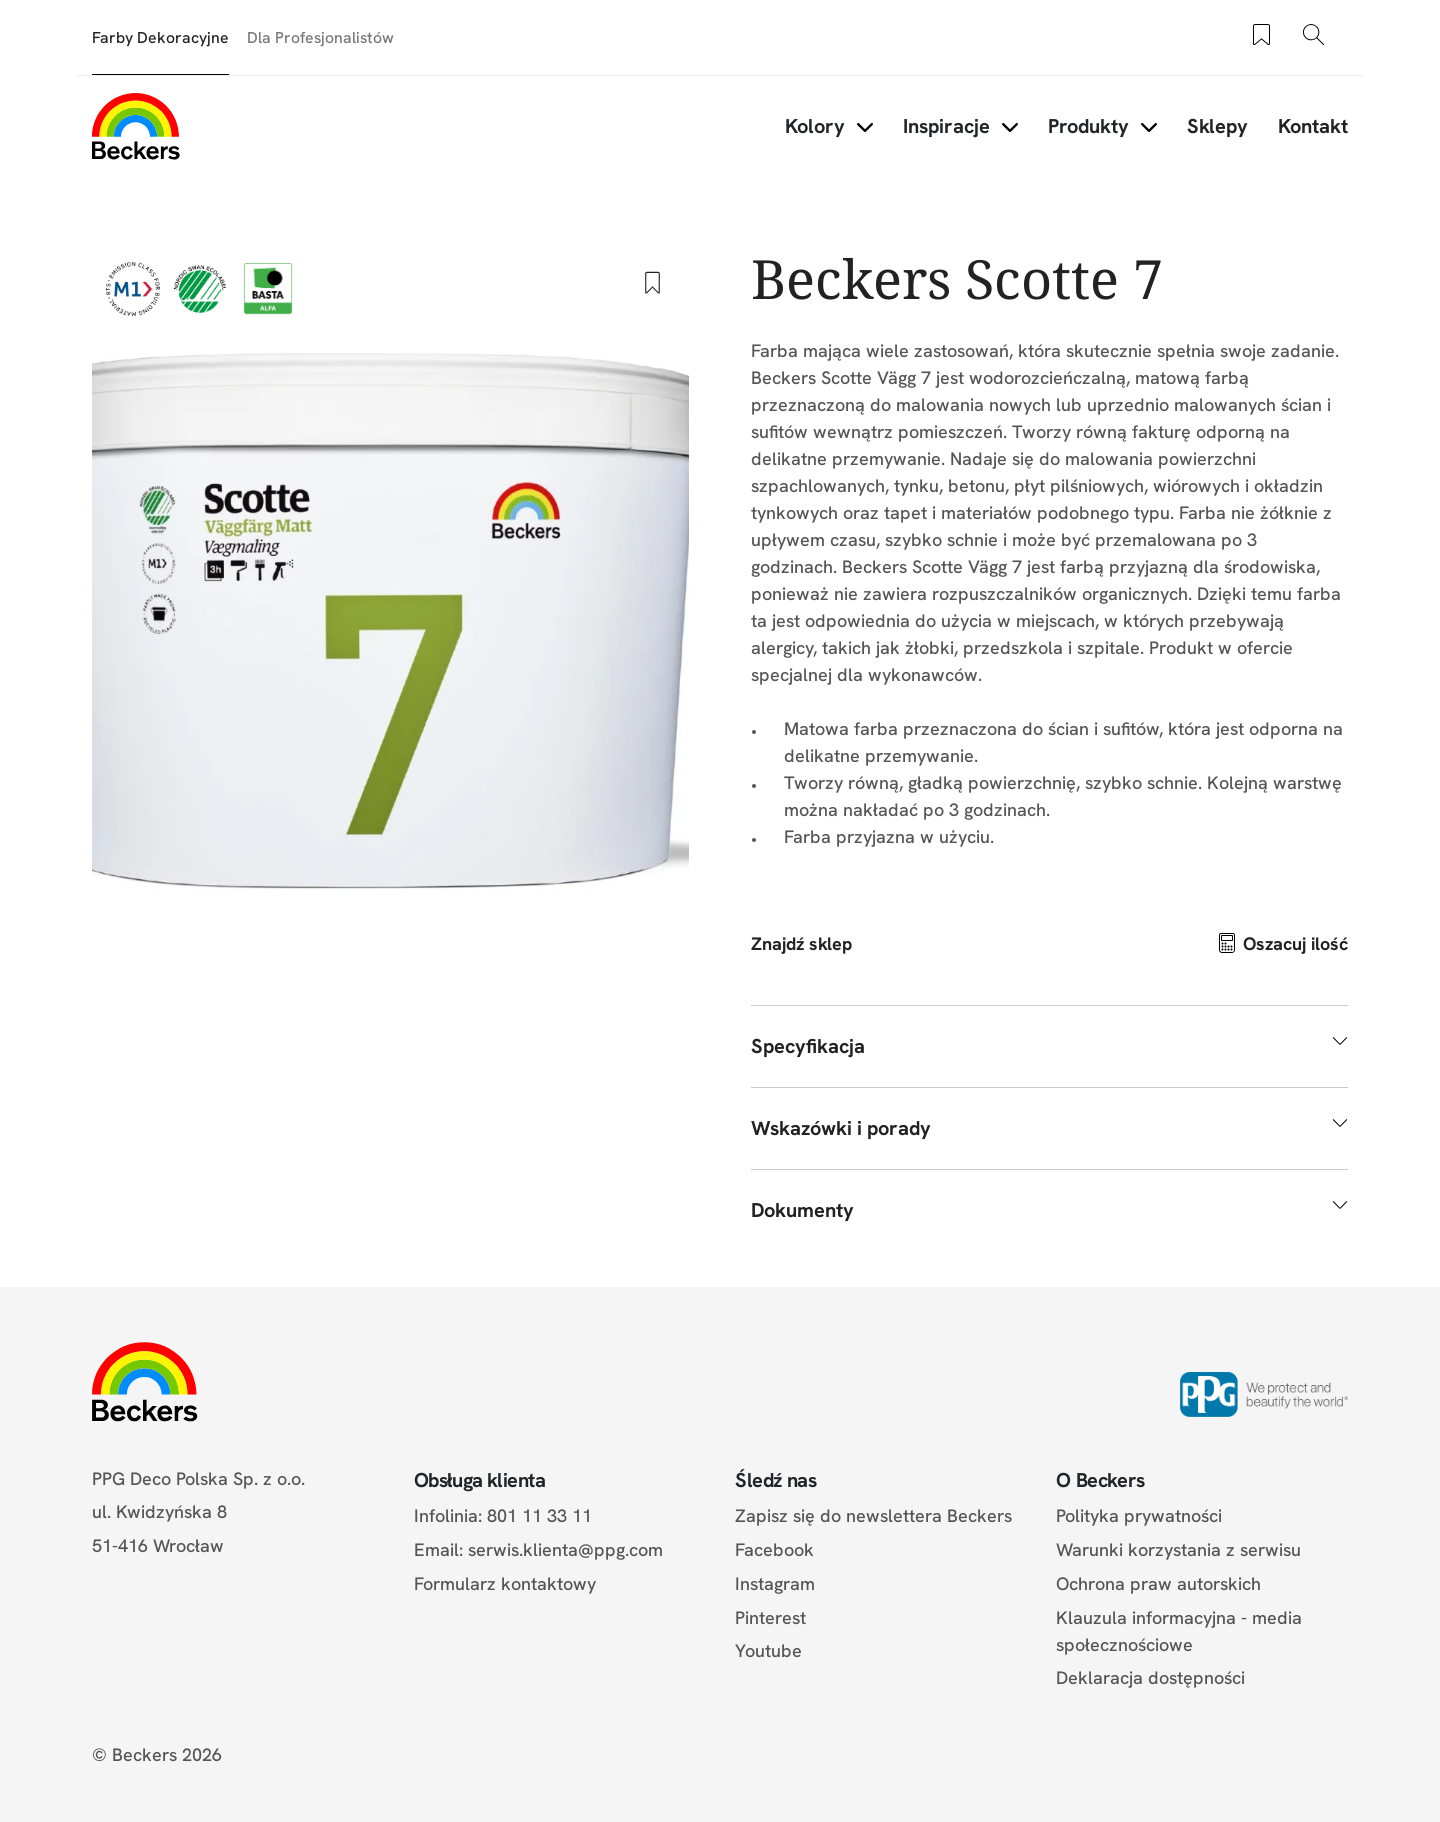 The width and height of the screenshot is (1440, 1822). I want to click on Polityka prywatności, so click(1139, 1515).